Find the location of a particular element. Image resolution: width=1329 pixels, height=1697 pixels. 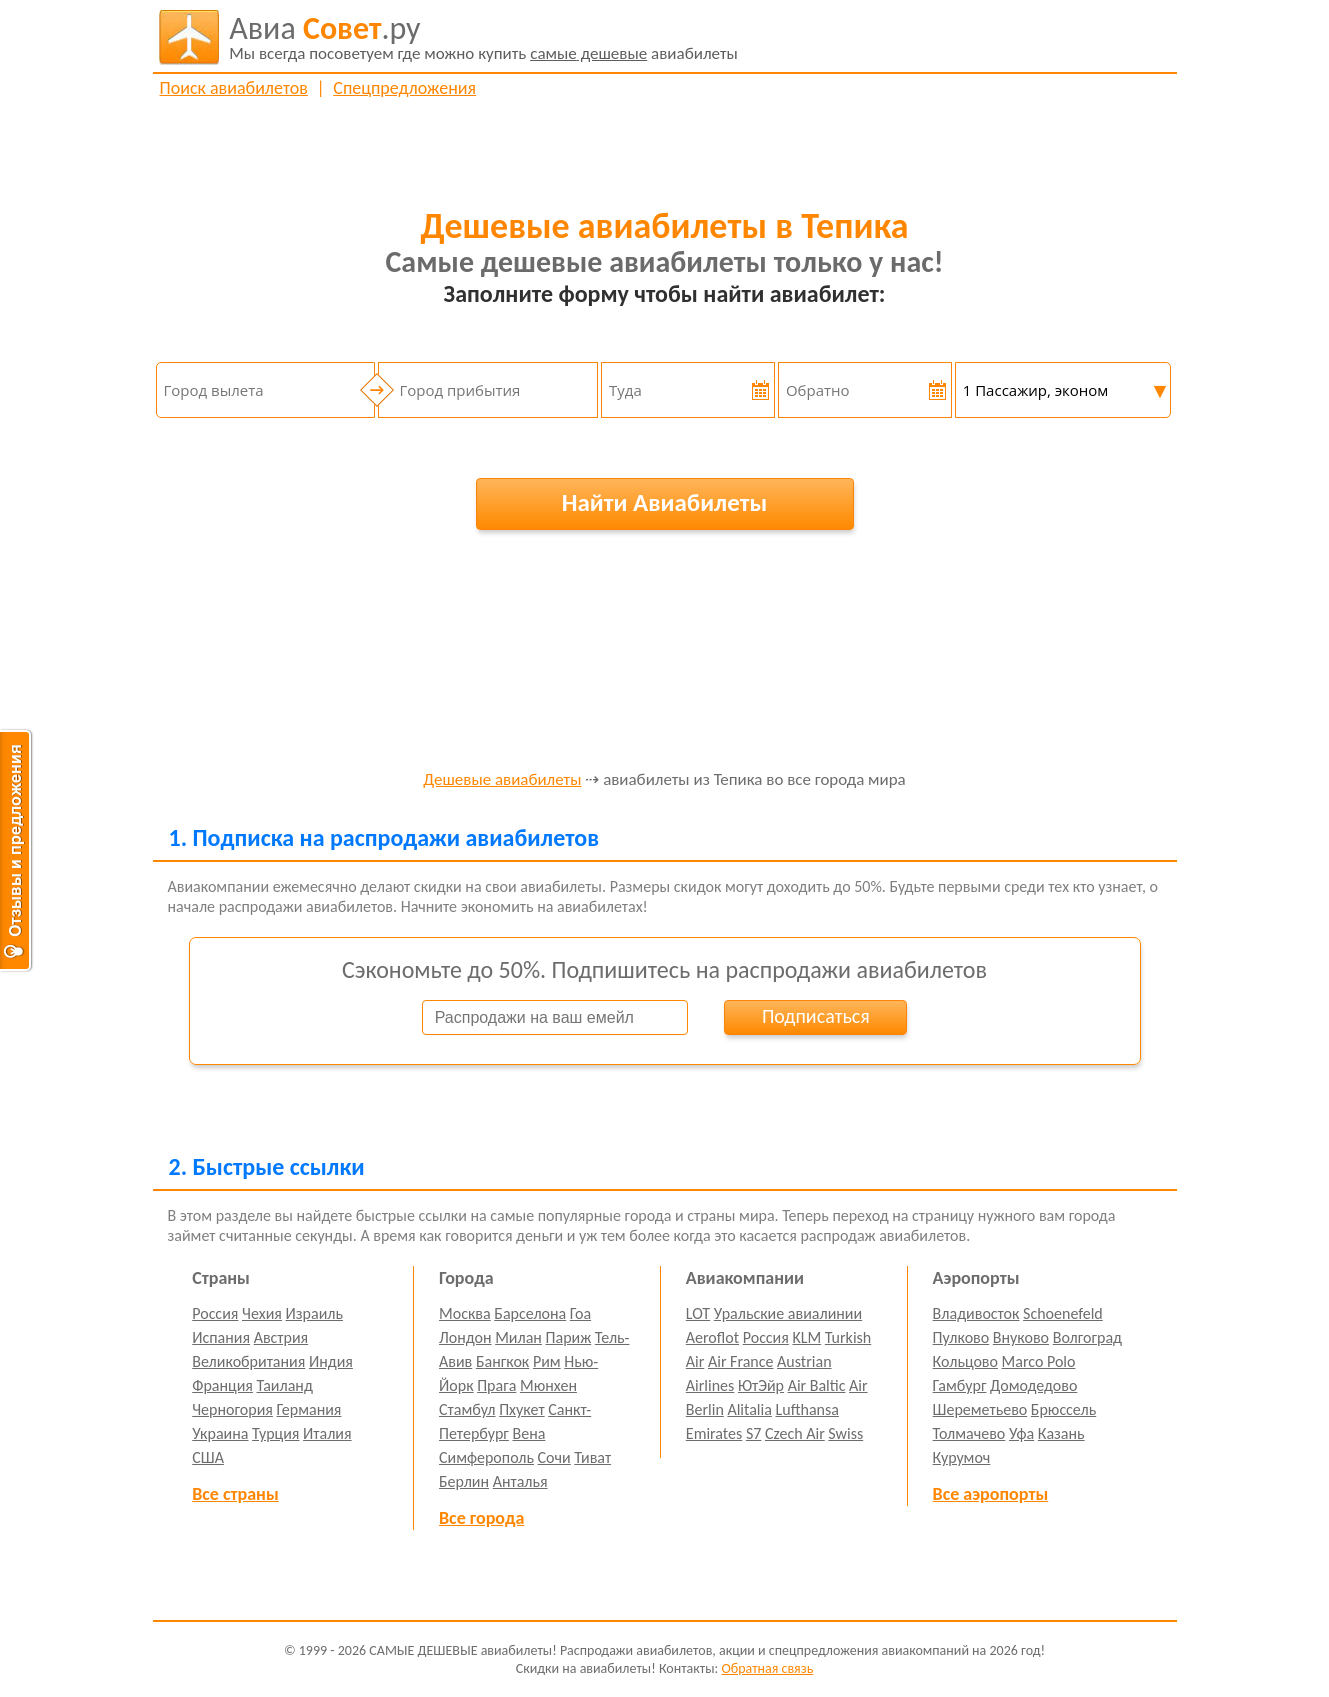

Шереметьево is located at coordinates (980, 1409).